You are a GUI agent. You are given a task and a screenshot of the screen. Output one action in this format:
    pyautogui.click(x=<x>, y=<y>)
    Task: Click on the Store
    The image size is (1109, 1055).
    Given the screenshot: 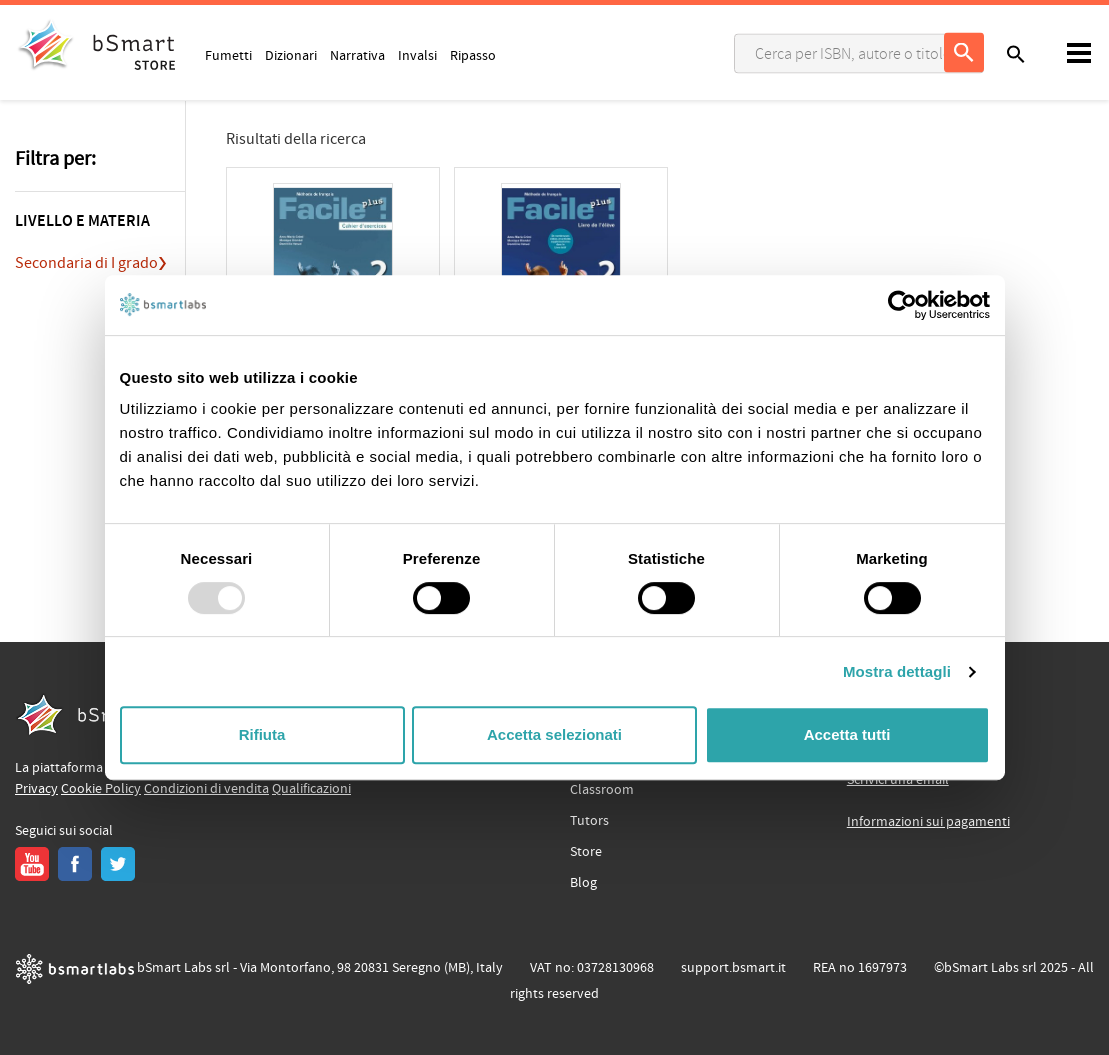 What is the action you would take?
    pyautogui.click(x=586, y=852)
    